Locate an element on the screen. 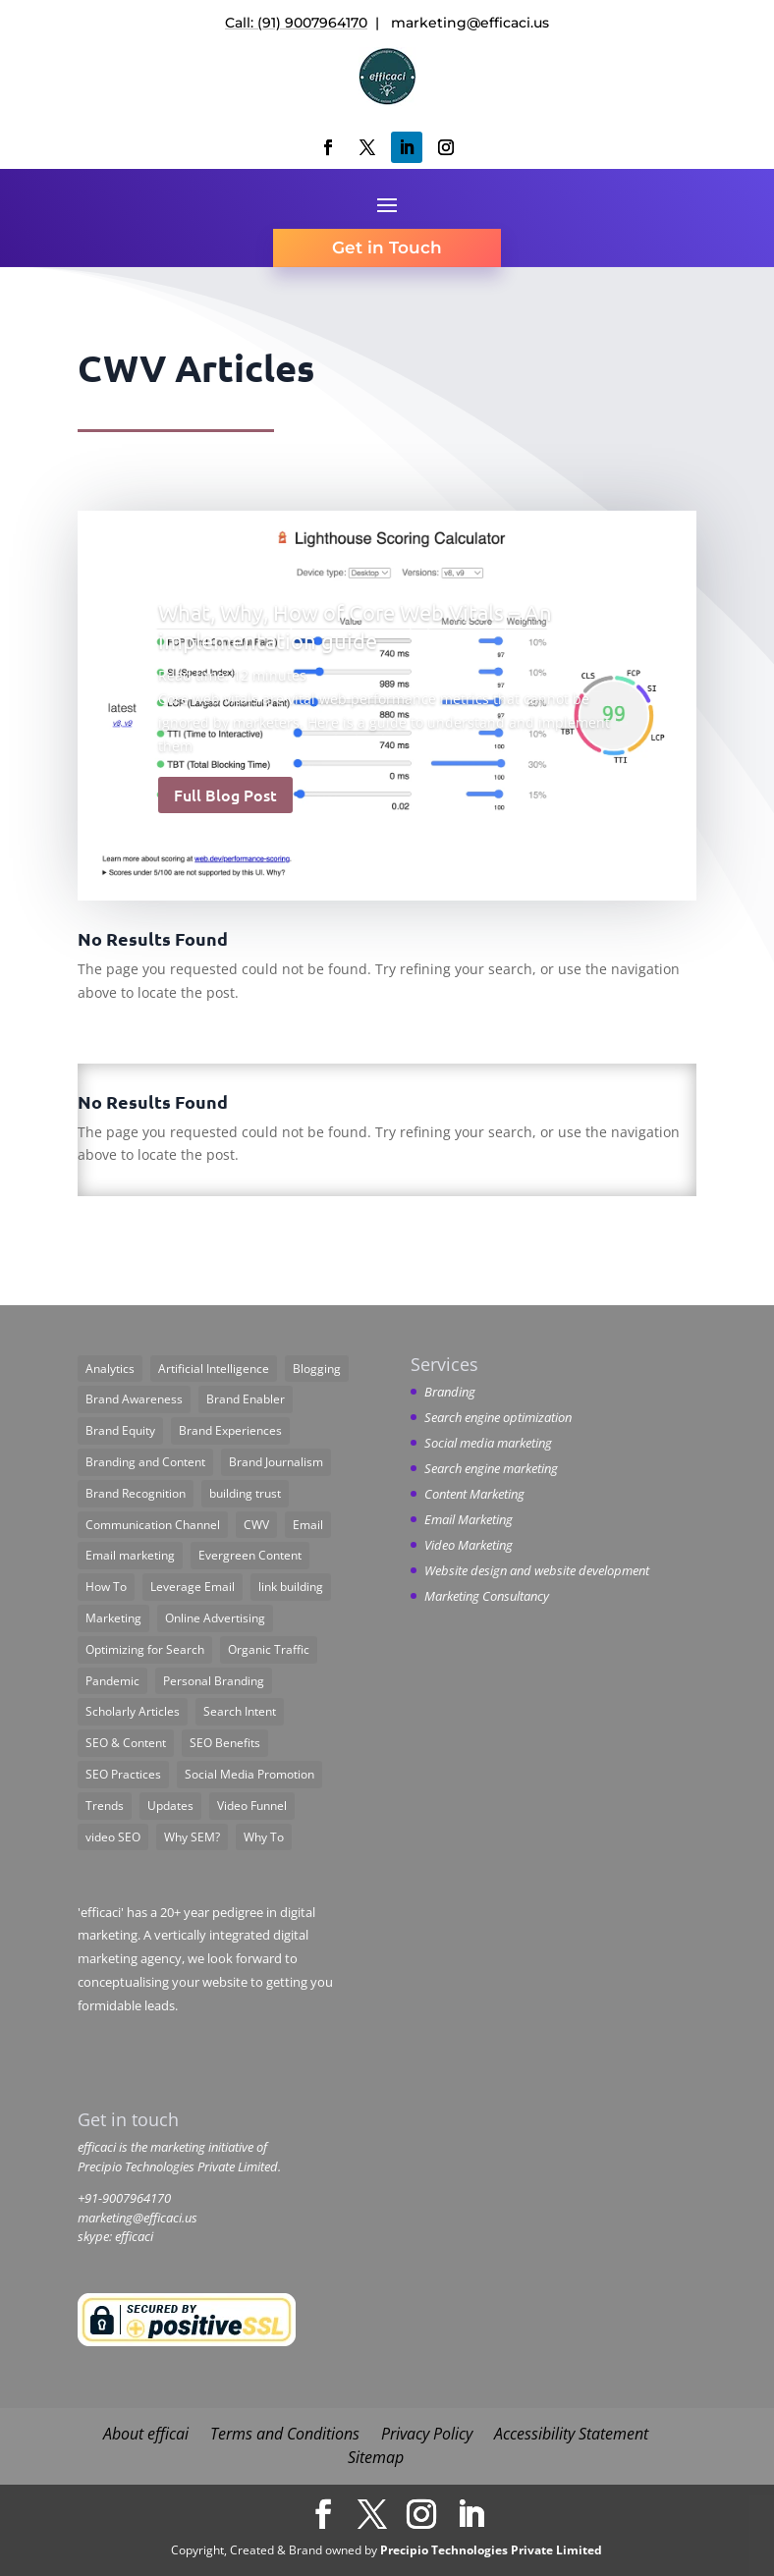  Search engine marketing is located at coordinates (491, 1468).